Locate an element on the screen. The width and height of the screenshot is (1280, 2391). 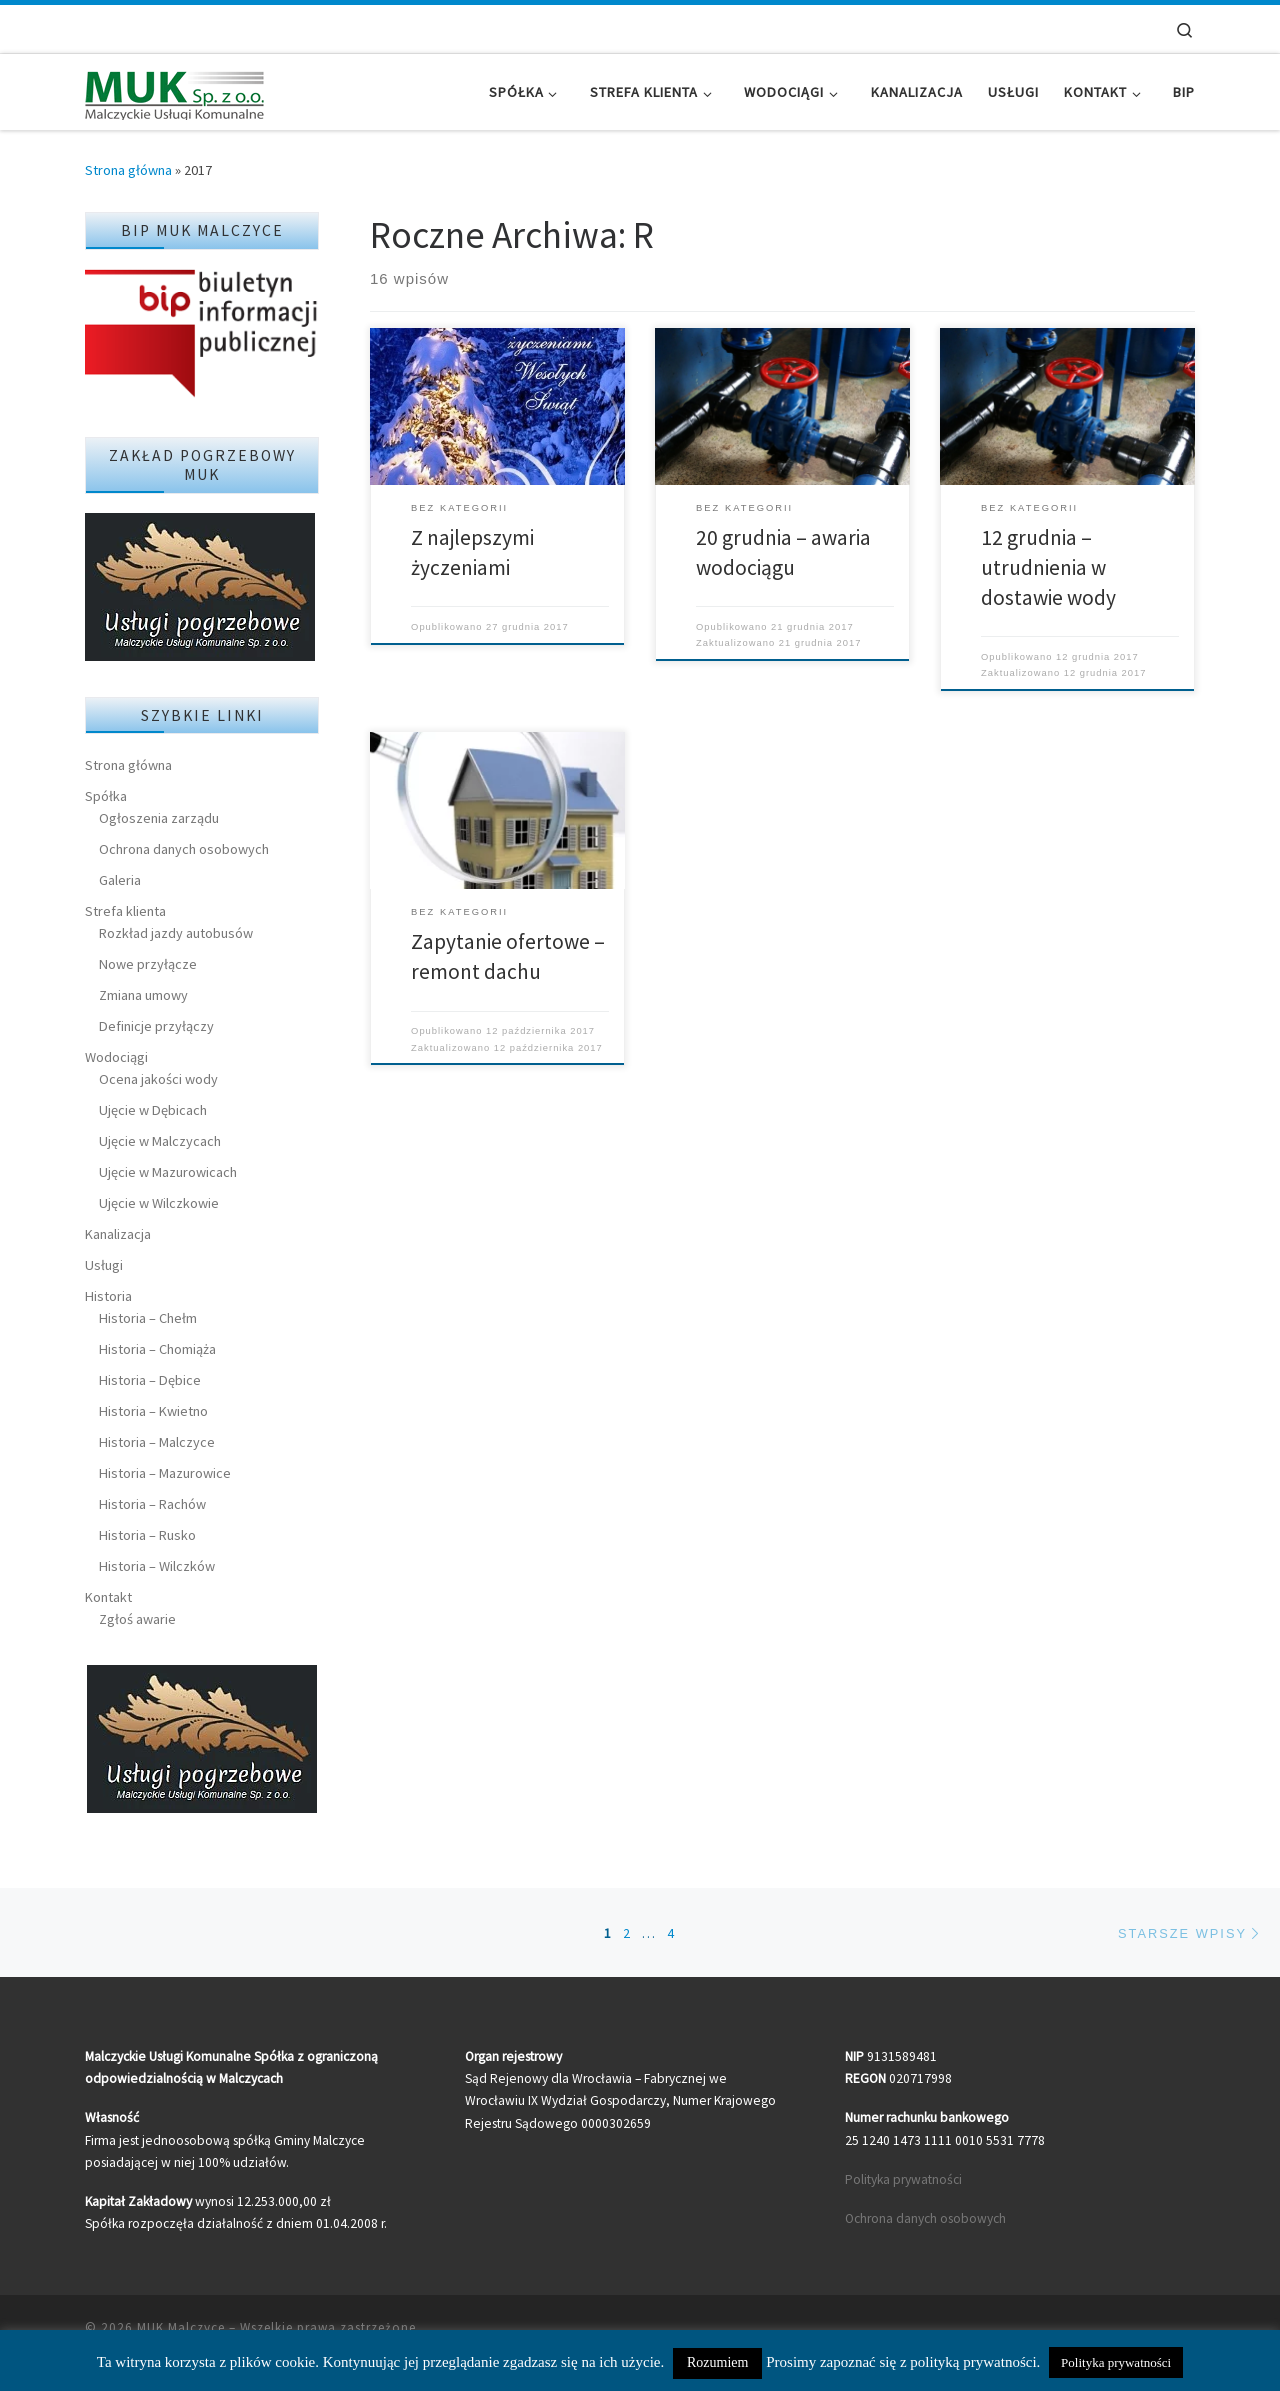
Nowe przyłącze is located at coordinates (148, 964).